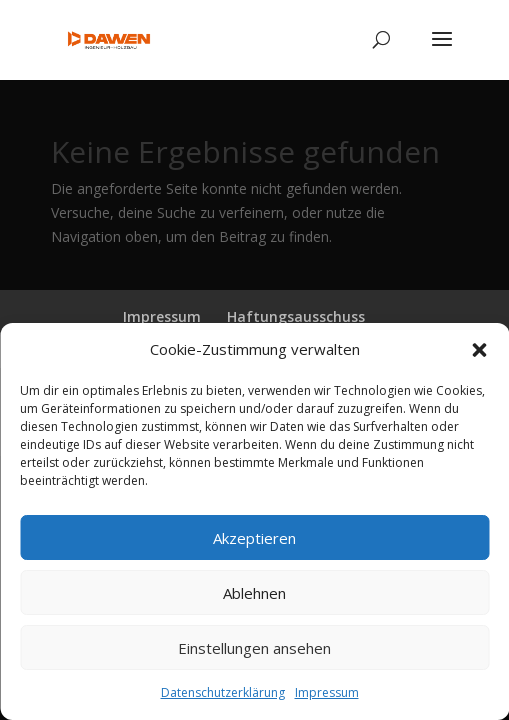 This screenshot has height=720, width=509. Describe the element at coordinates (479, 350) in the screenshot. I see `[button]` at that location.